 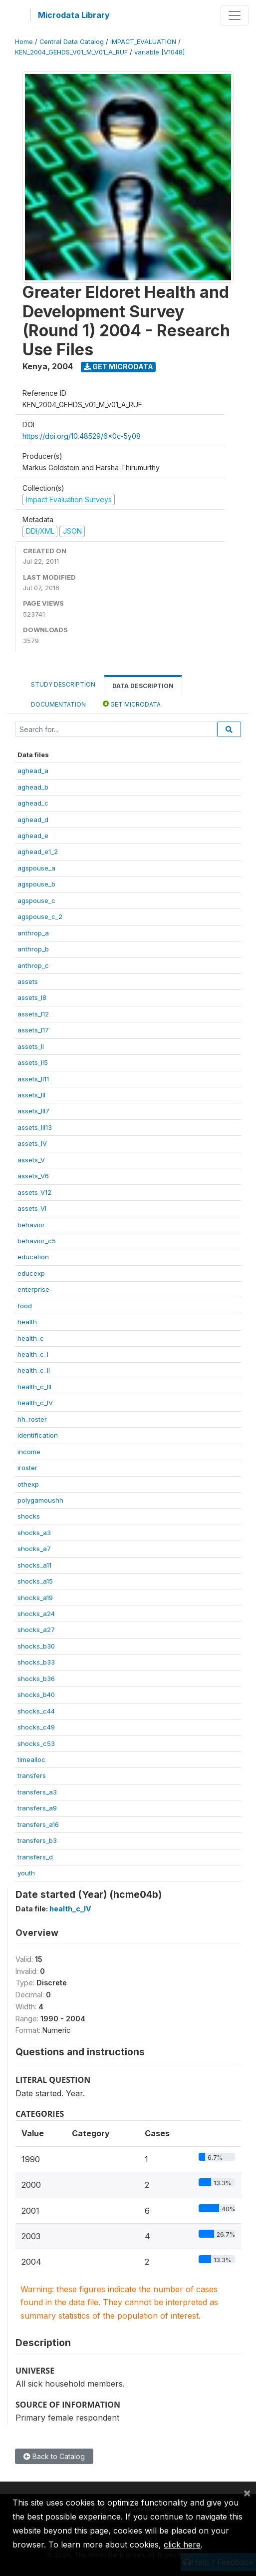 What do you see at coordinates (32, 1062) in the screenshot?
I see `assets_II5` at bounding box center [32, 1062].